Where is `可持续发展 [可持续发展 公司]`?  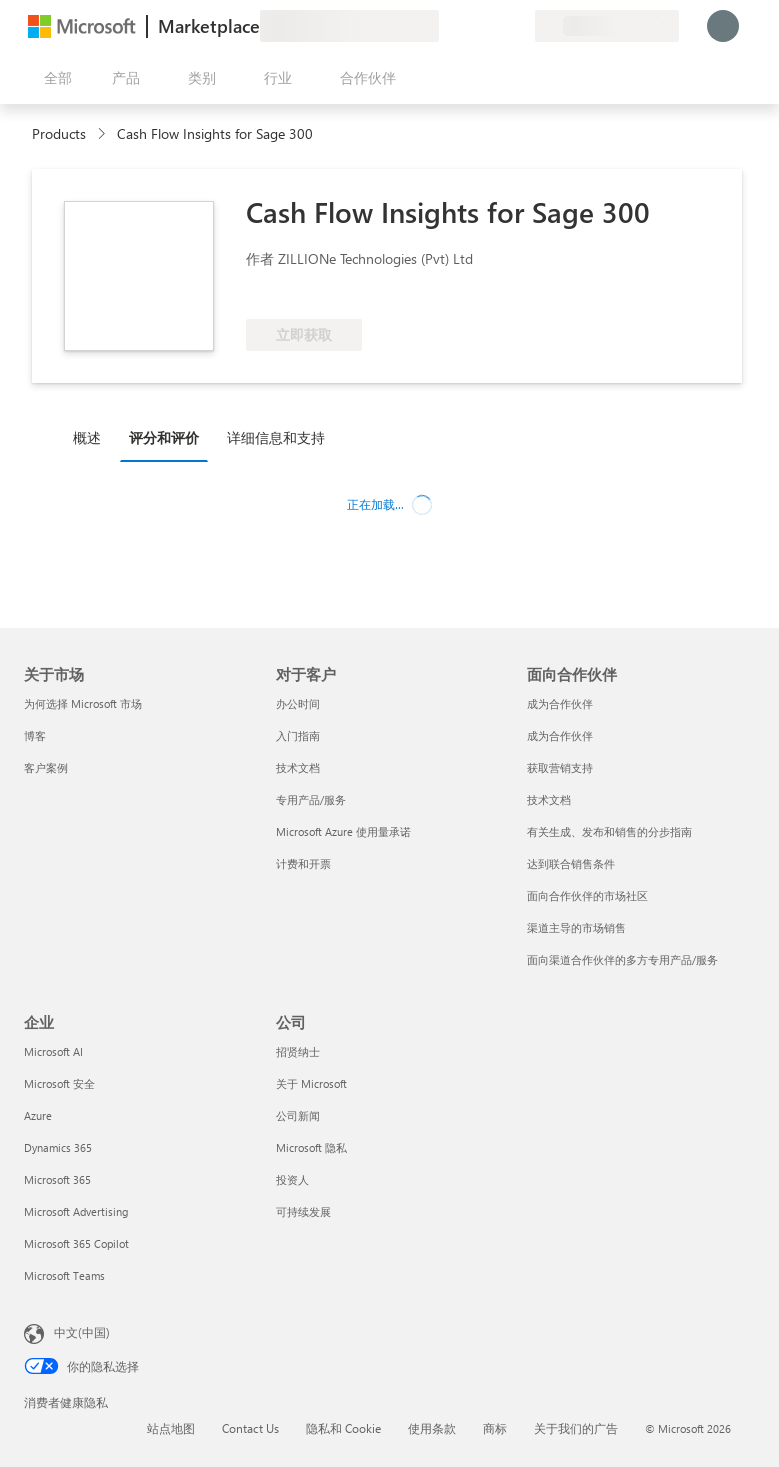 可持续发展 [可持续发展 公司] is located at coordinates (303, 1211).